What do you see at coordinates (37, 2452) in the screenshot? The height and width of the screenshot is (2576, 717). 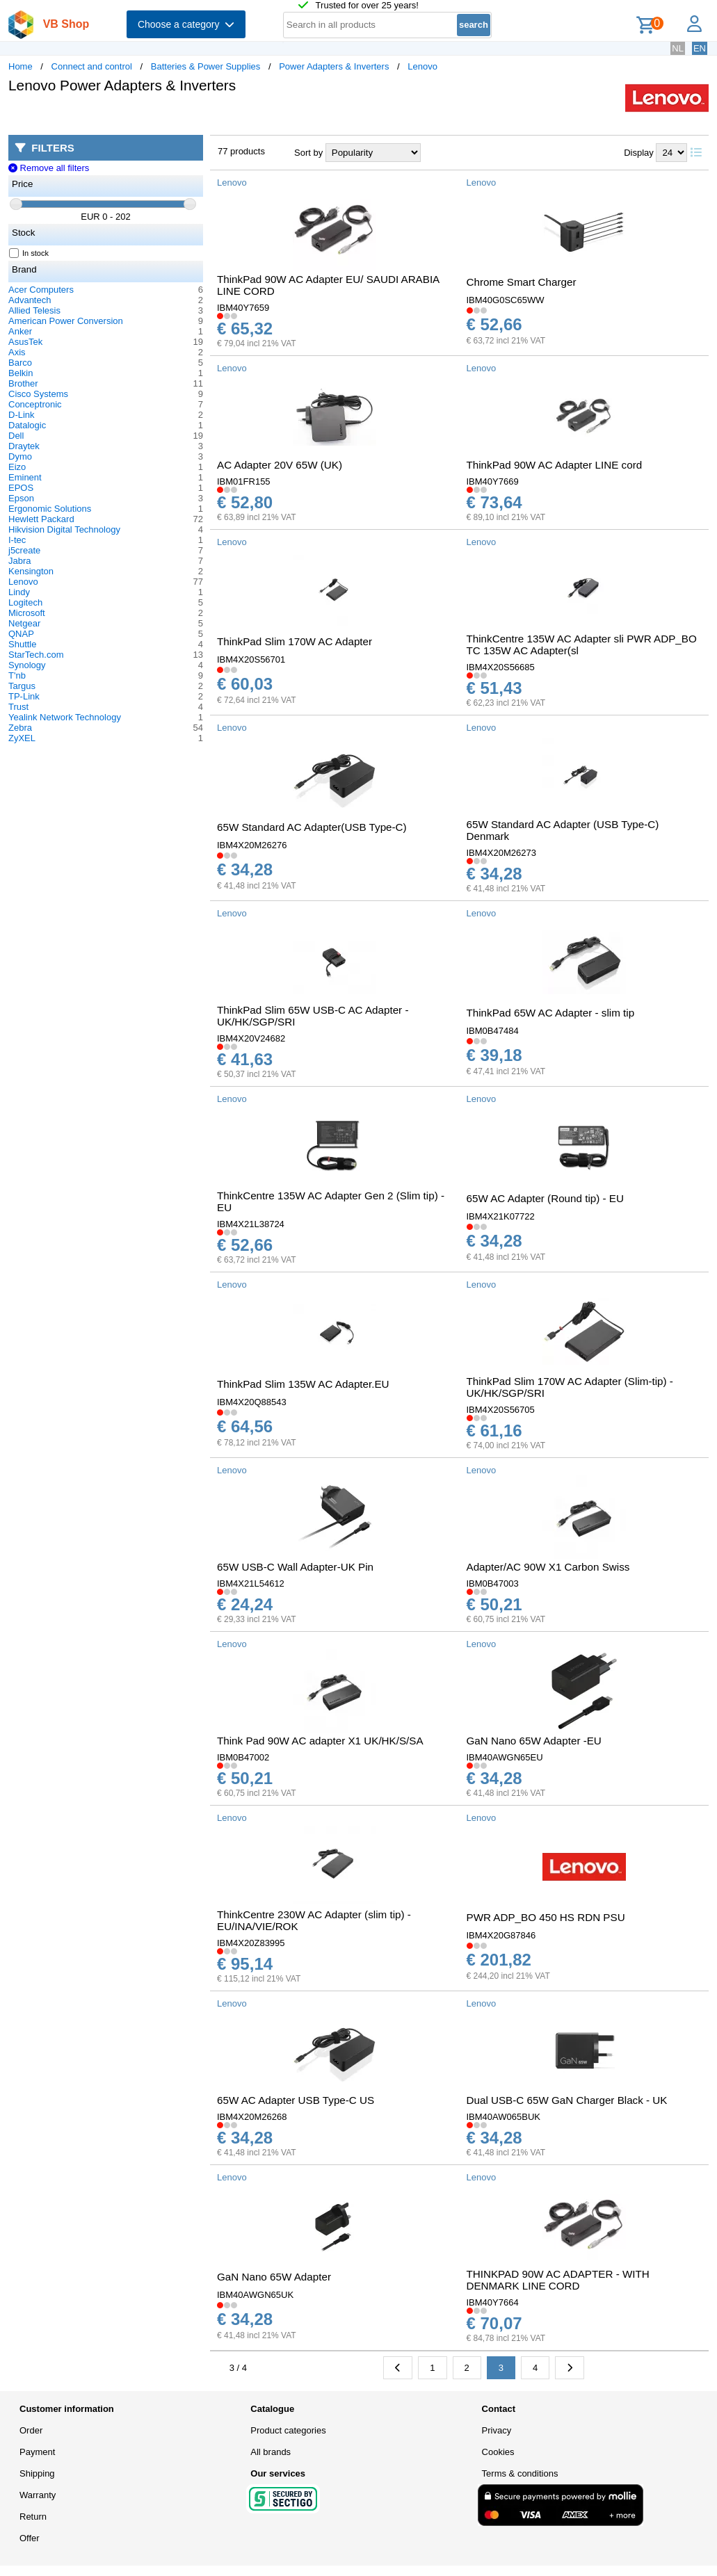 I see `Payment` at bounding box center [37, 2452].